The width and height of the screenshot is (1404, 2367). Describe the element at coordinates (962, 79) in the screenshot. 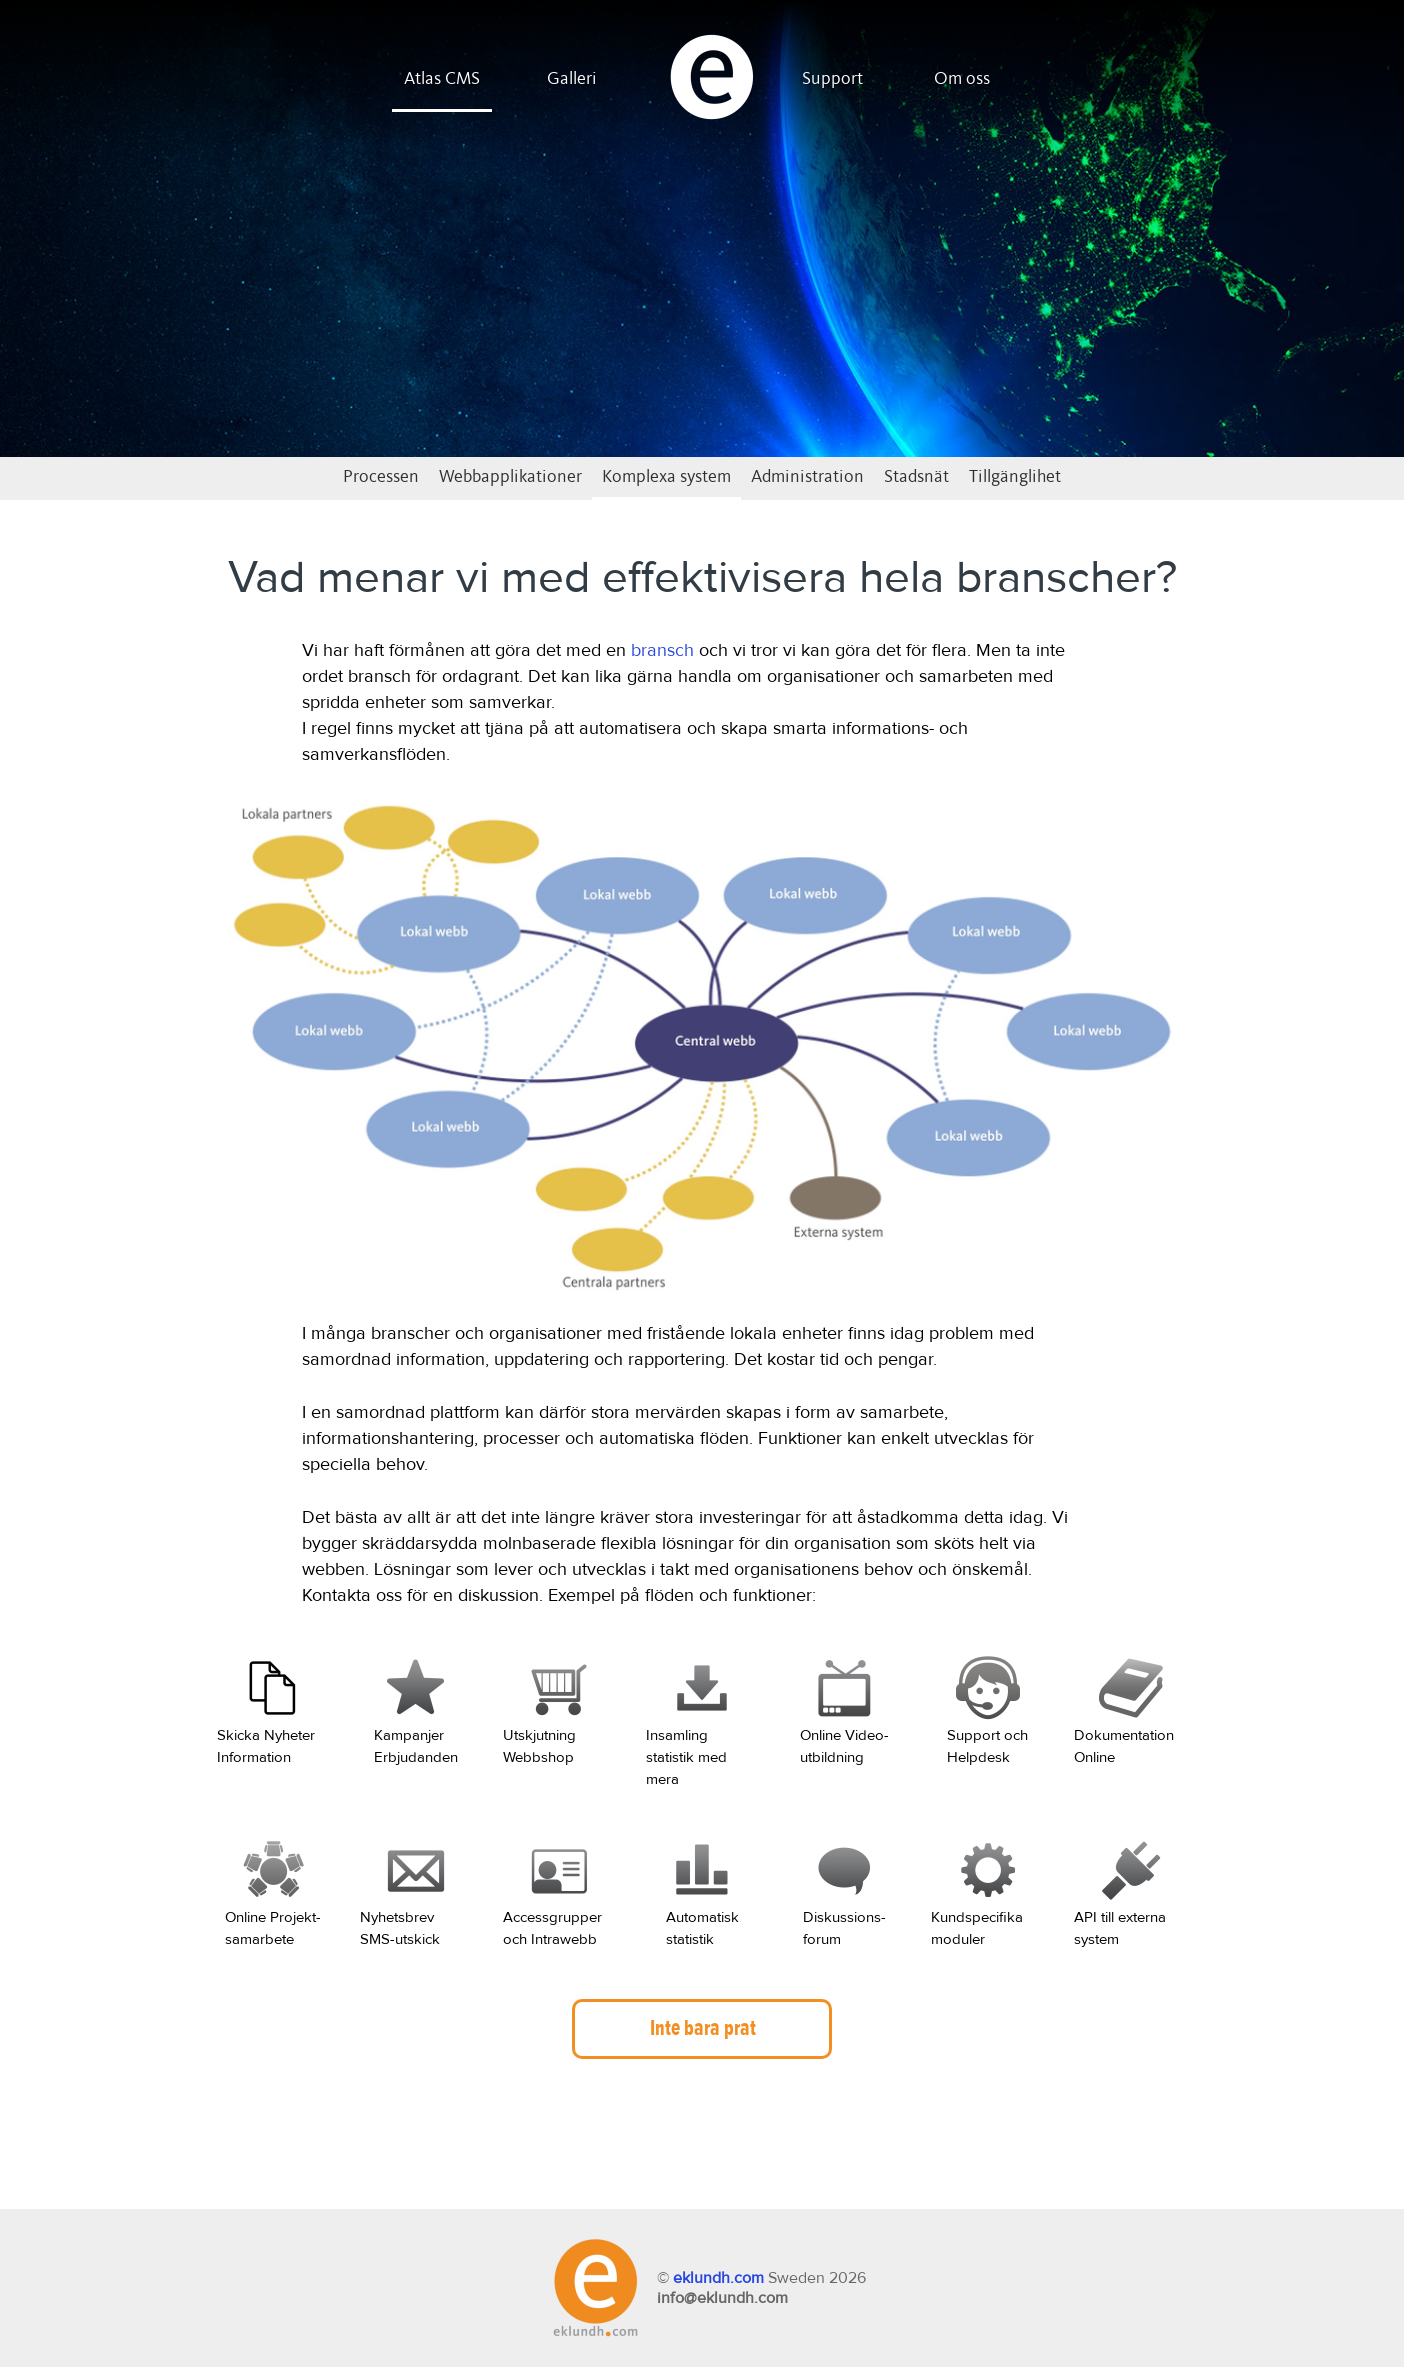

I see `Om oss` at that location.